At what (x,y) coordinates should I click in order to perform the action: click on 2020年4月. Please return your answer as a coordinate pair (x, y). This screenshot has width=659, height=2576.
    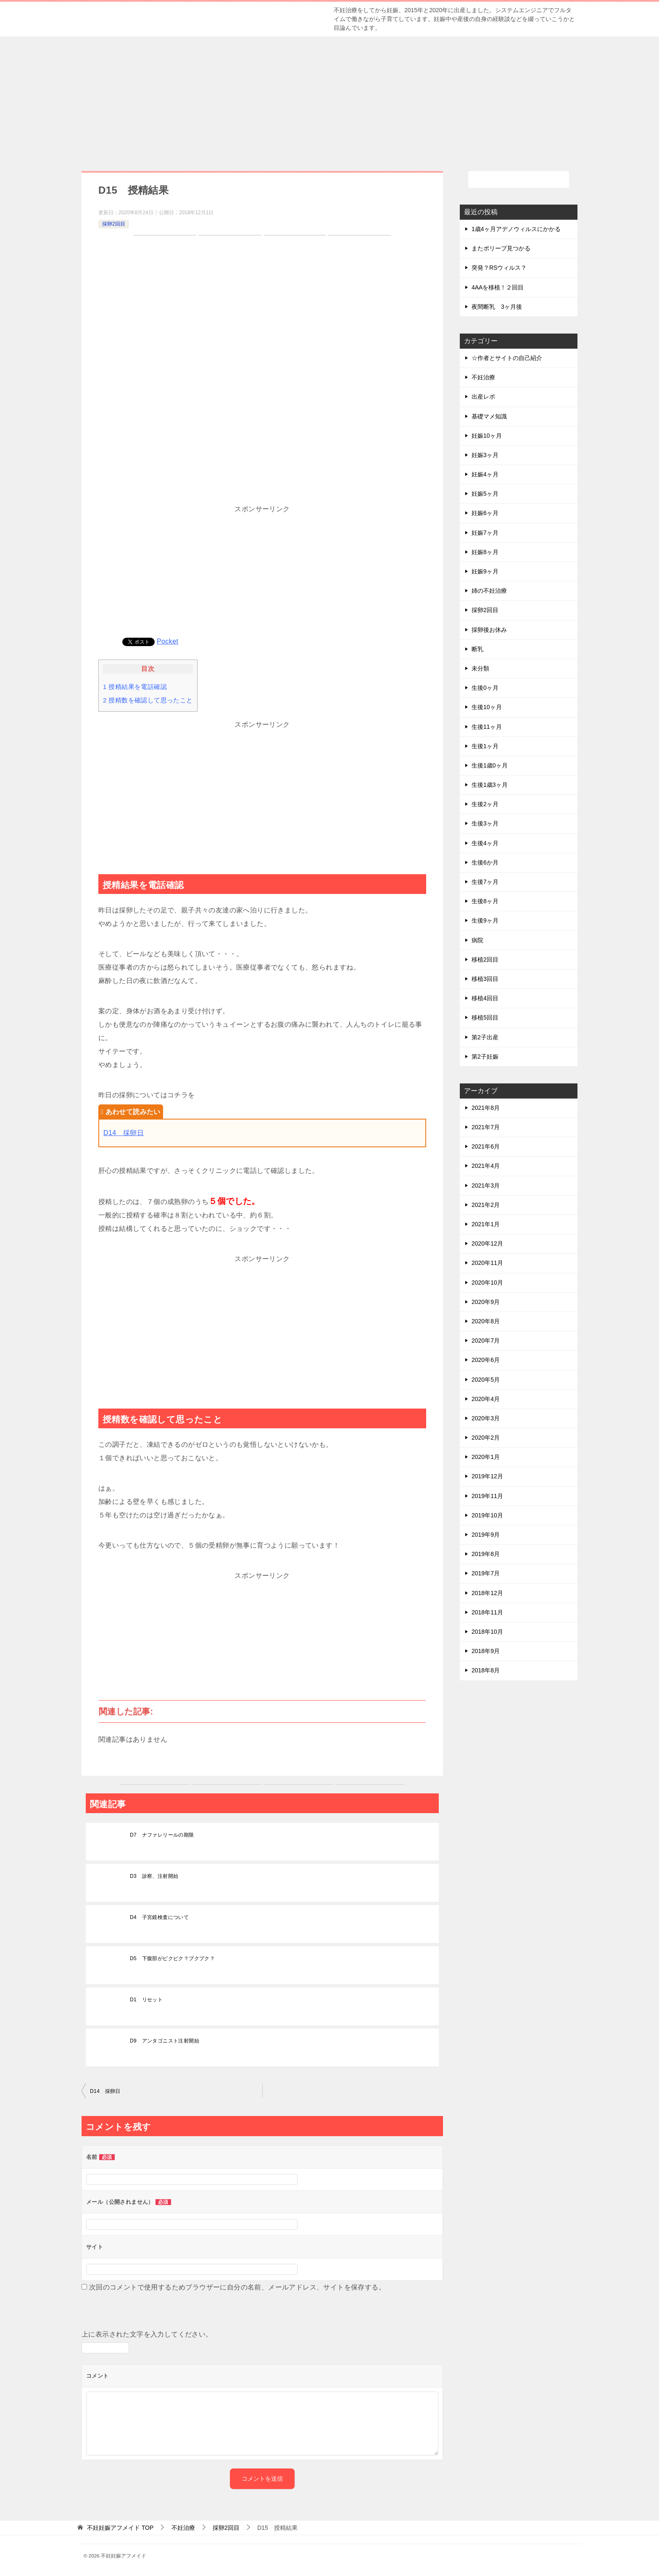
    Looking at the image, I should click on (486, 1399).